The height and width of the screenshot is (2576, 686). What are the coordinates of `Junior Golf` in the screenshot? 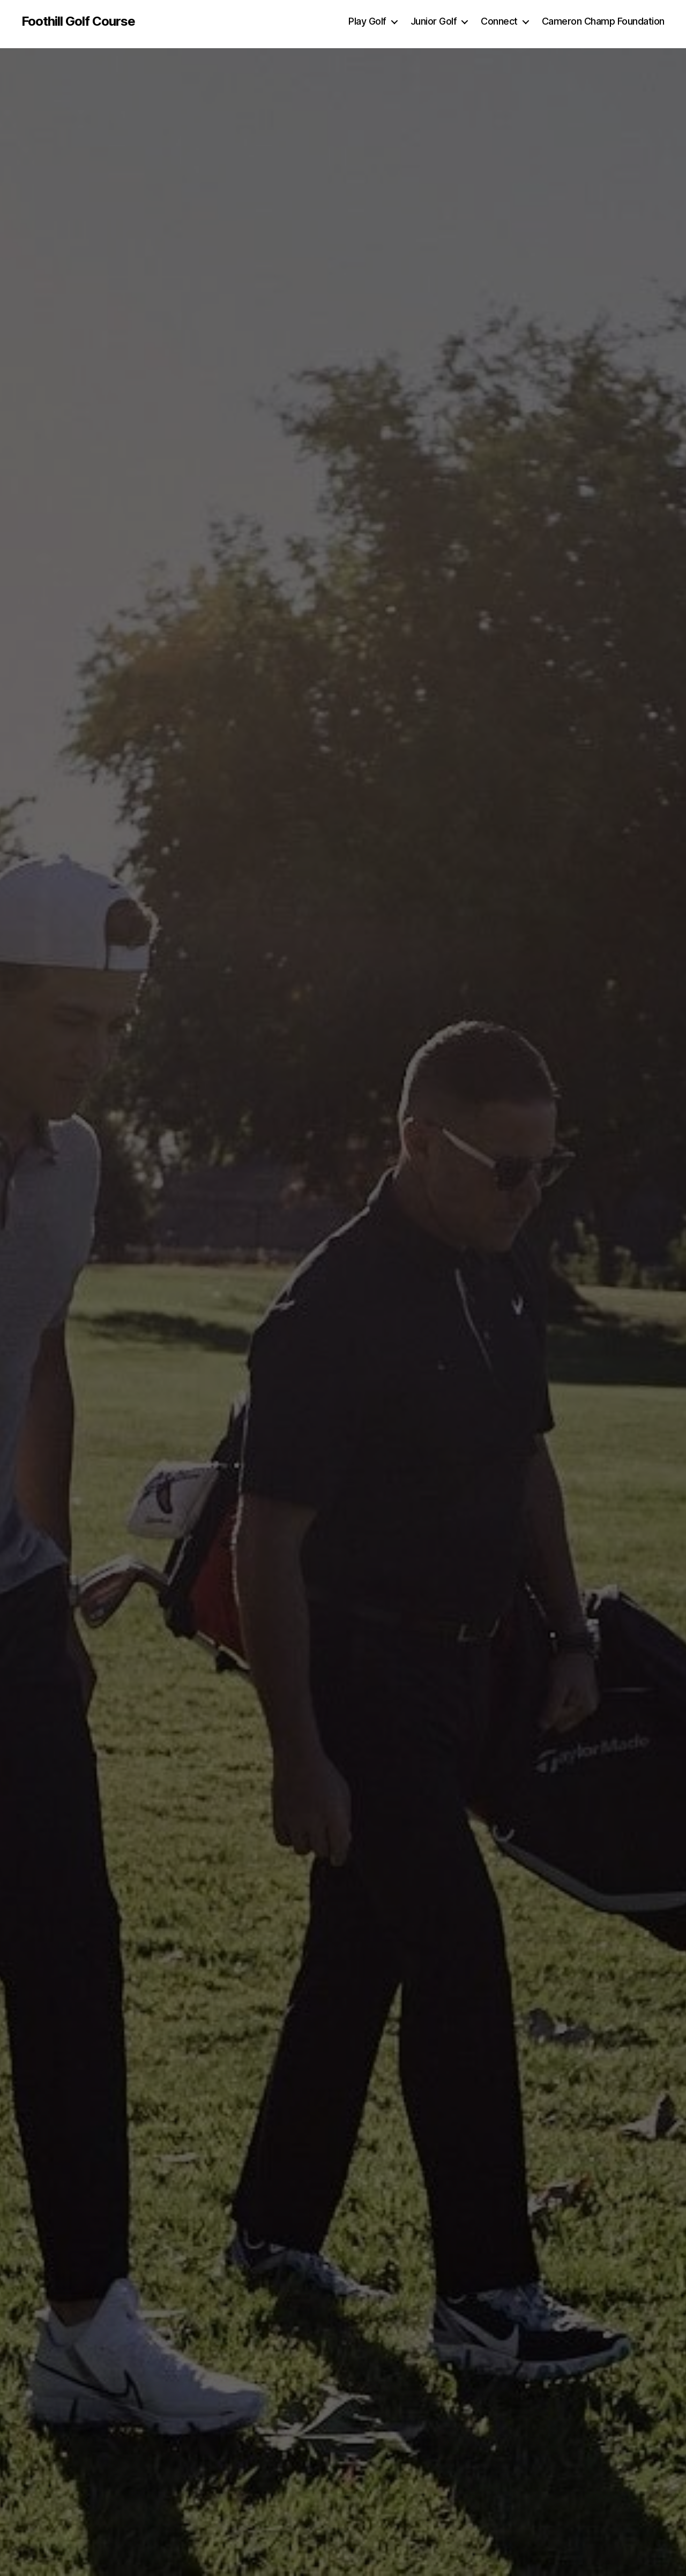 It's located at (434, 21).